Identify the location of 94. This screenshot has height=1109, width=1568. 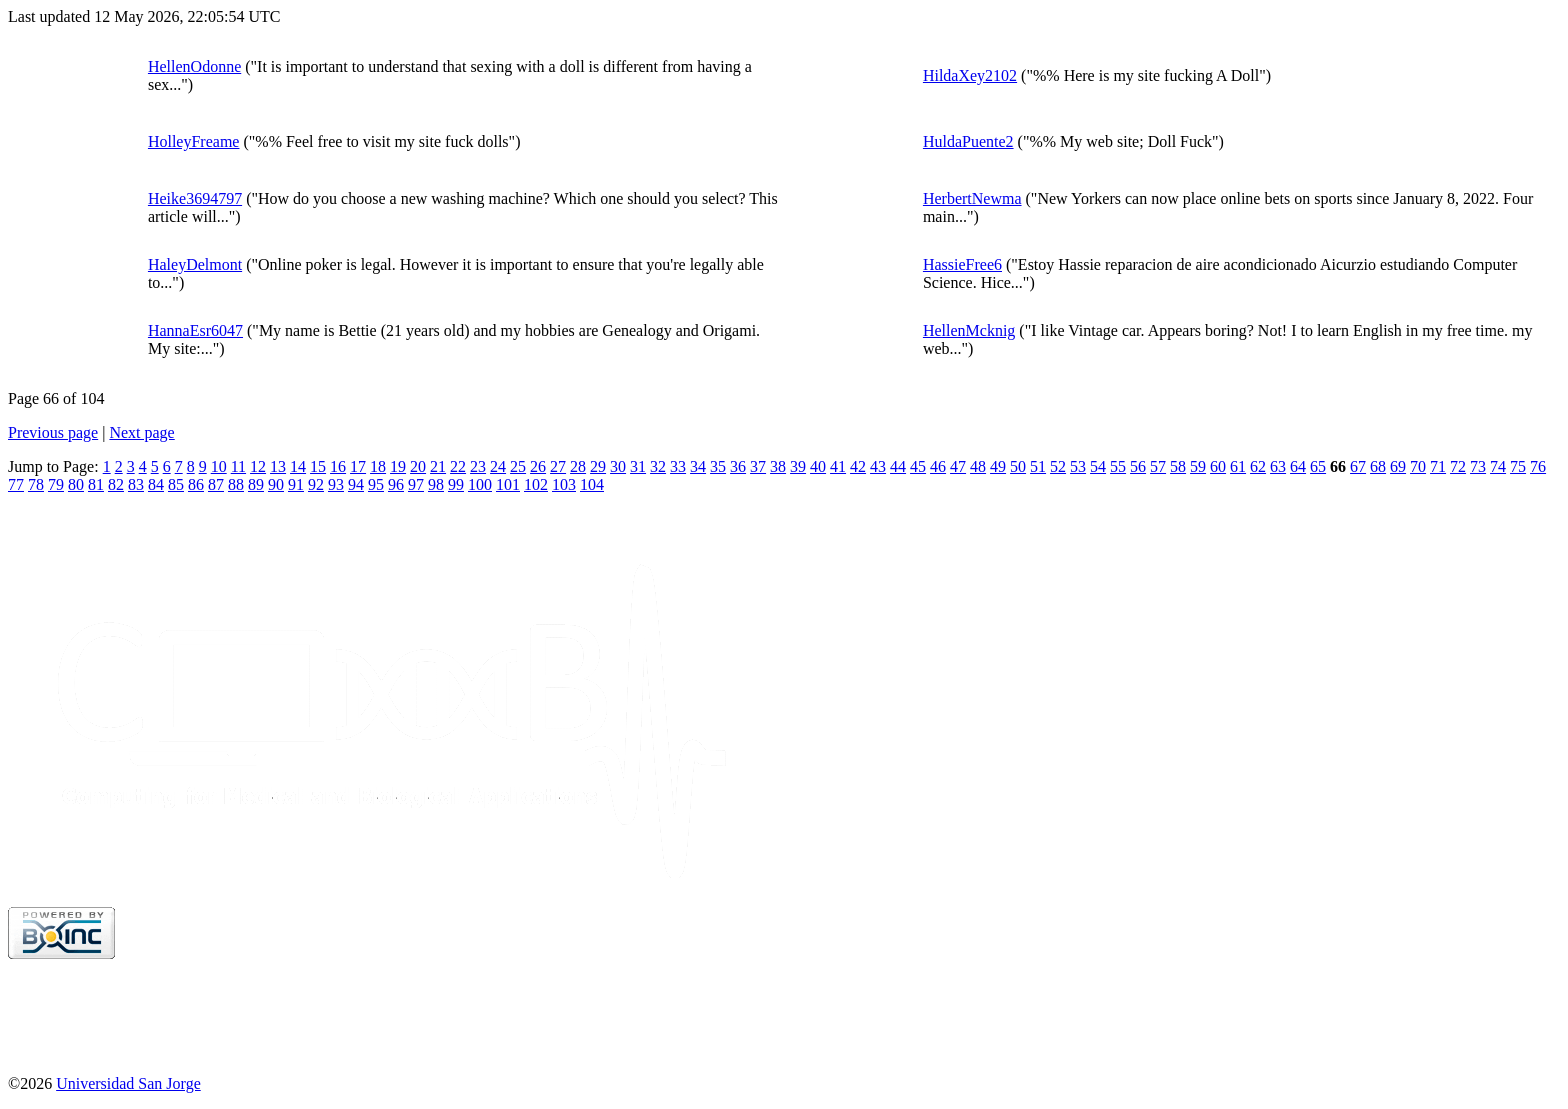
(356, 484).